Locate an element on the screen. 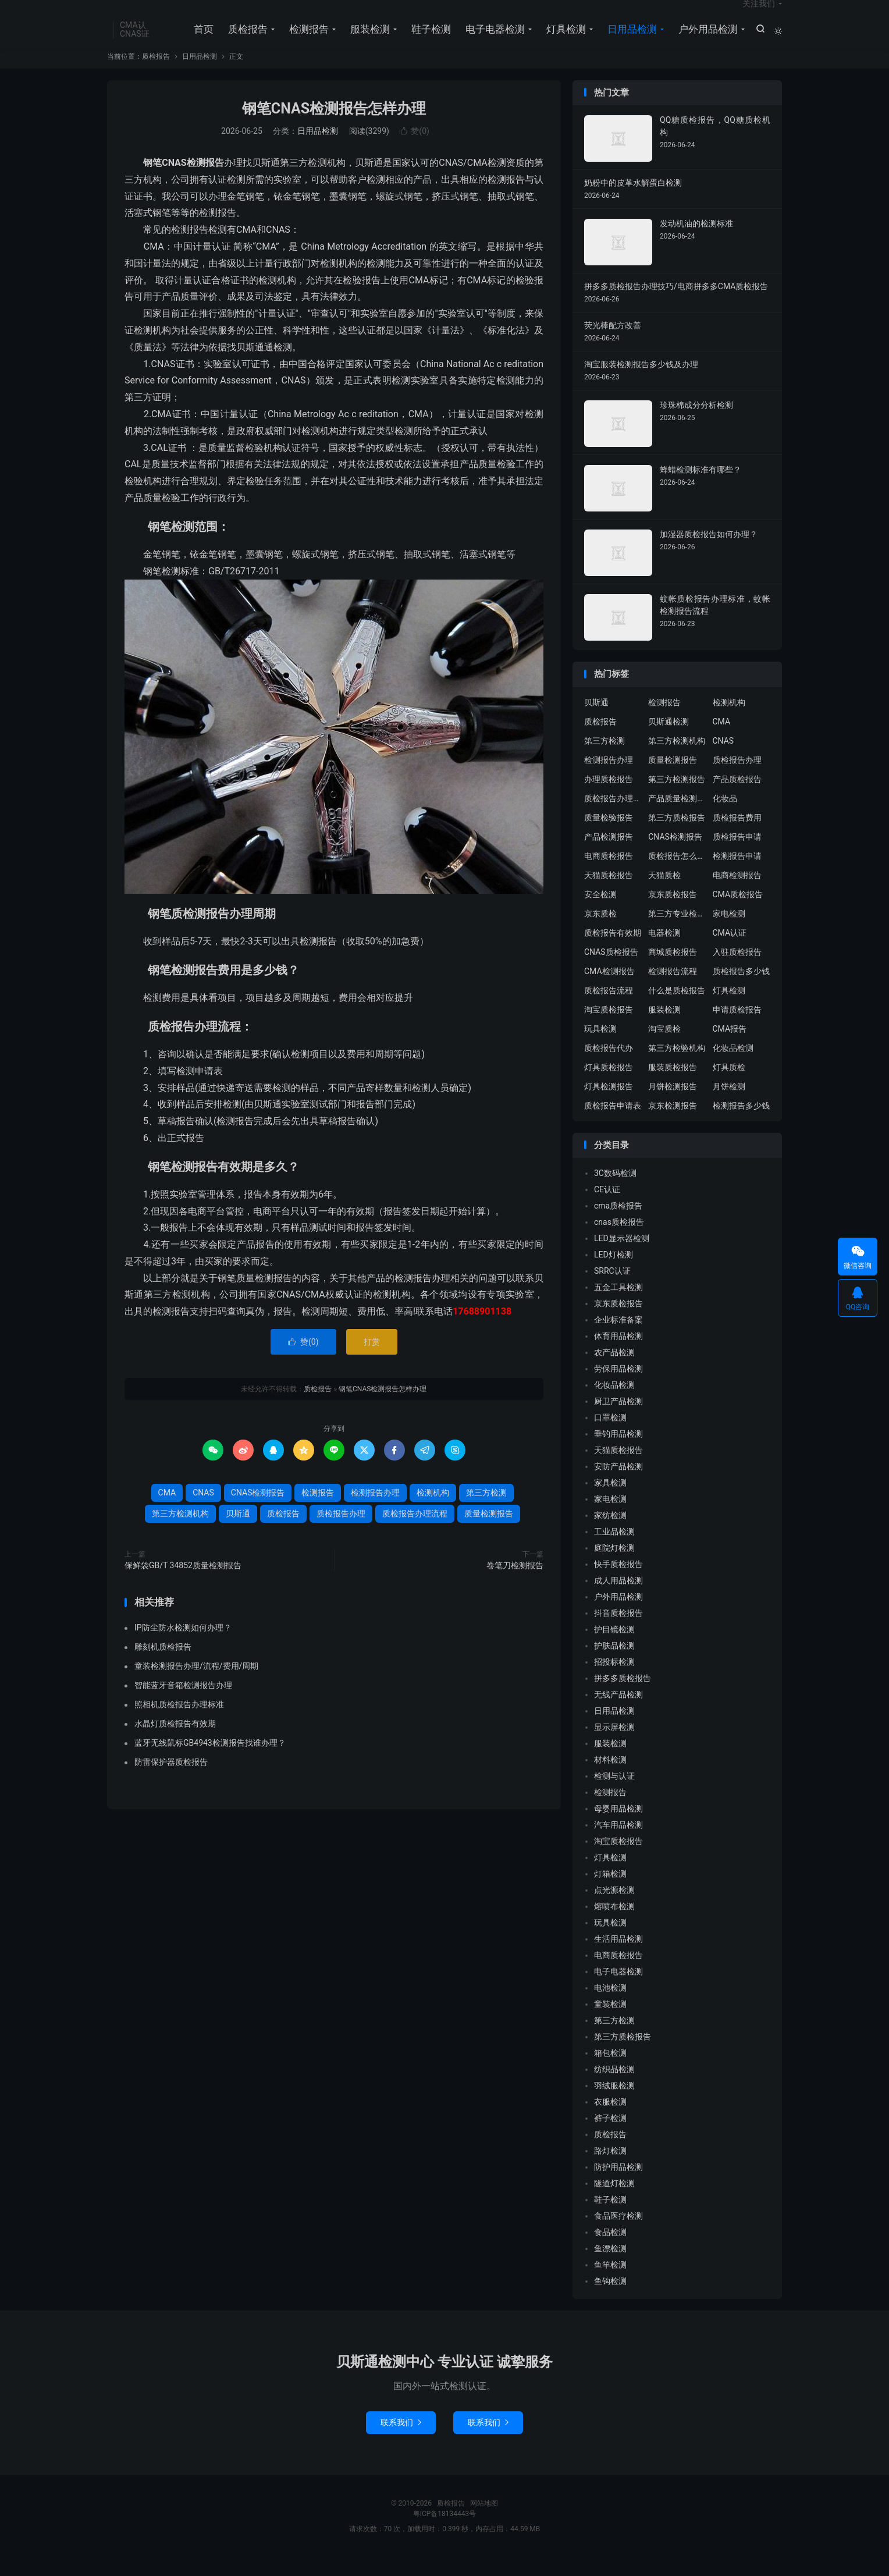 The height and width of the screenshot is (2576, 889). 汽车用品检测 is located at coordinates (618, 1844).